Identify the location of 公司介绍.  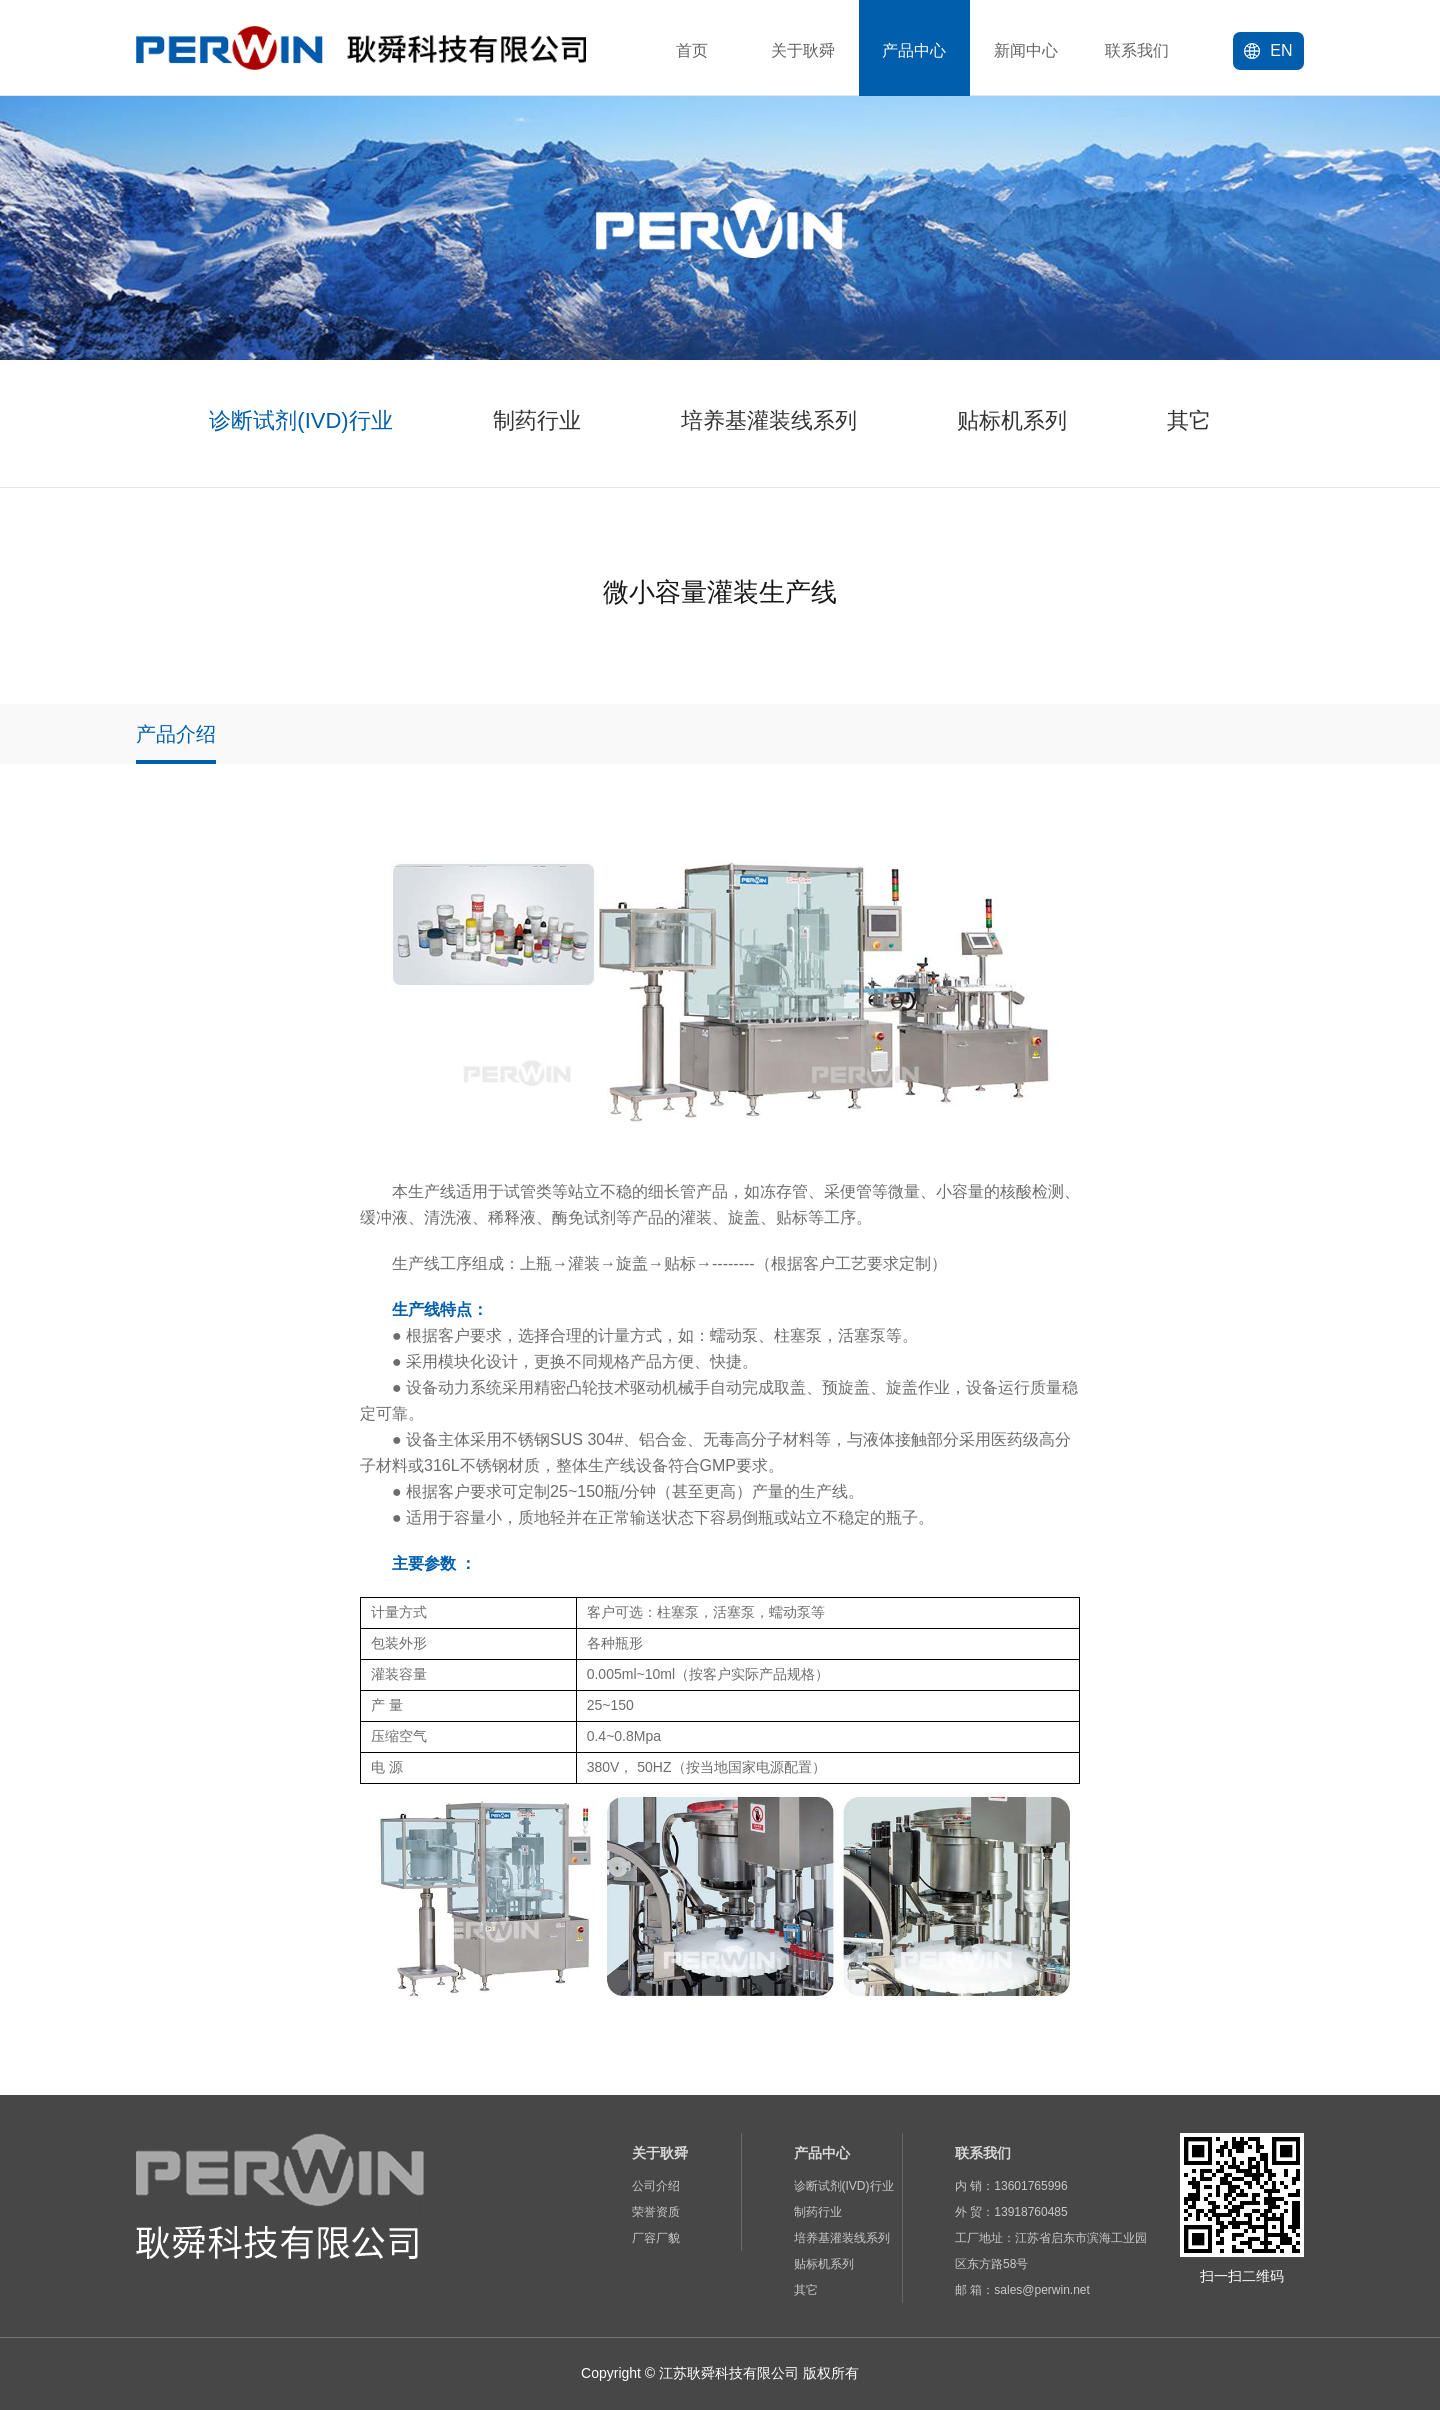
(656, 2186).